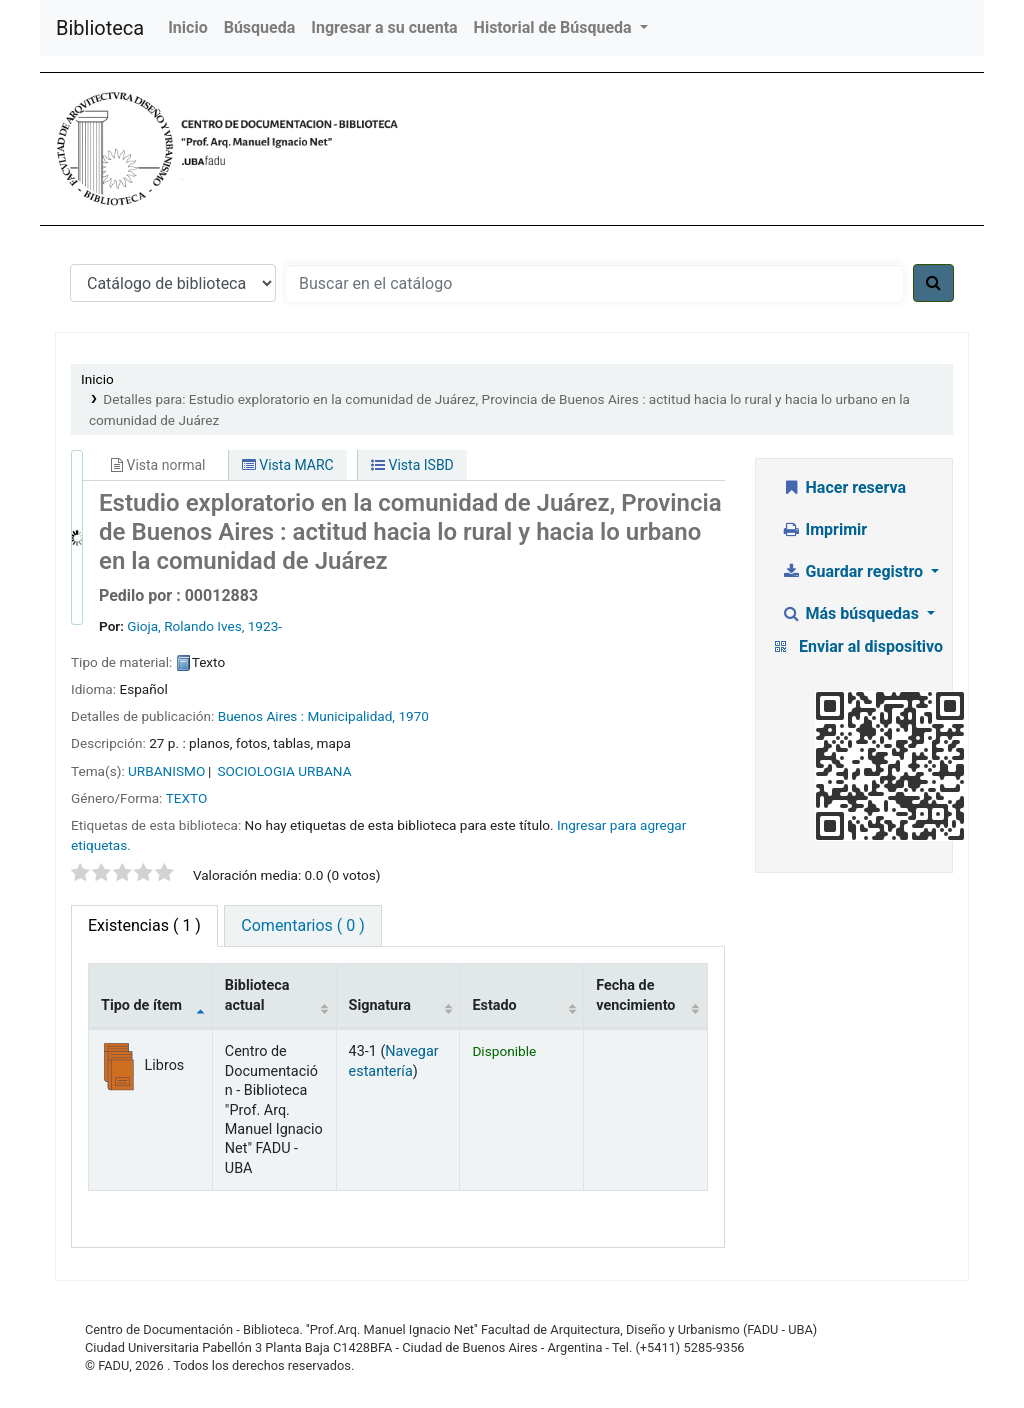 This screenshot has width=1024, height=1408. What do you see at coordinates (261, 716) in the screenshot?
I see `Buenos Aires :` at bounding box center [261, 716].